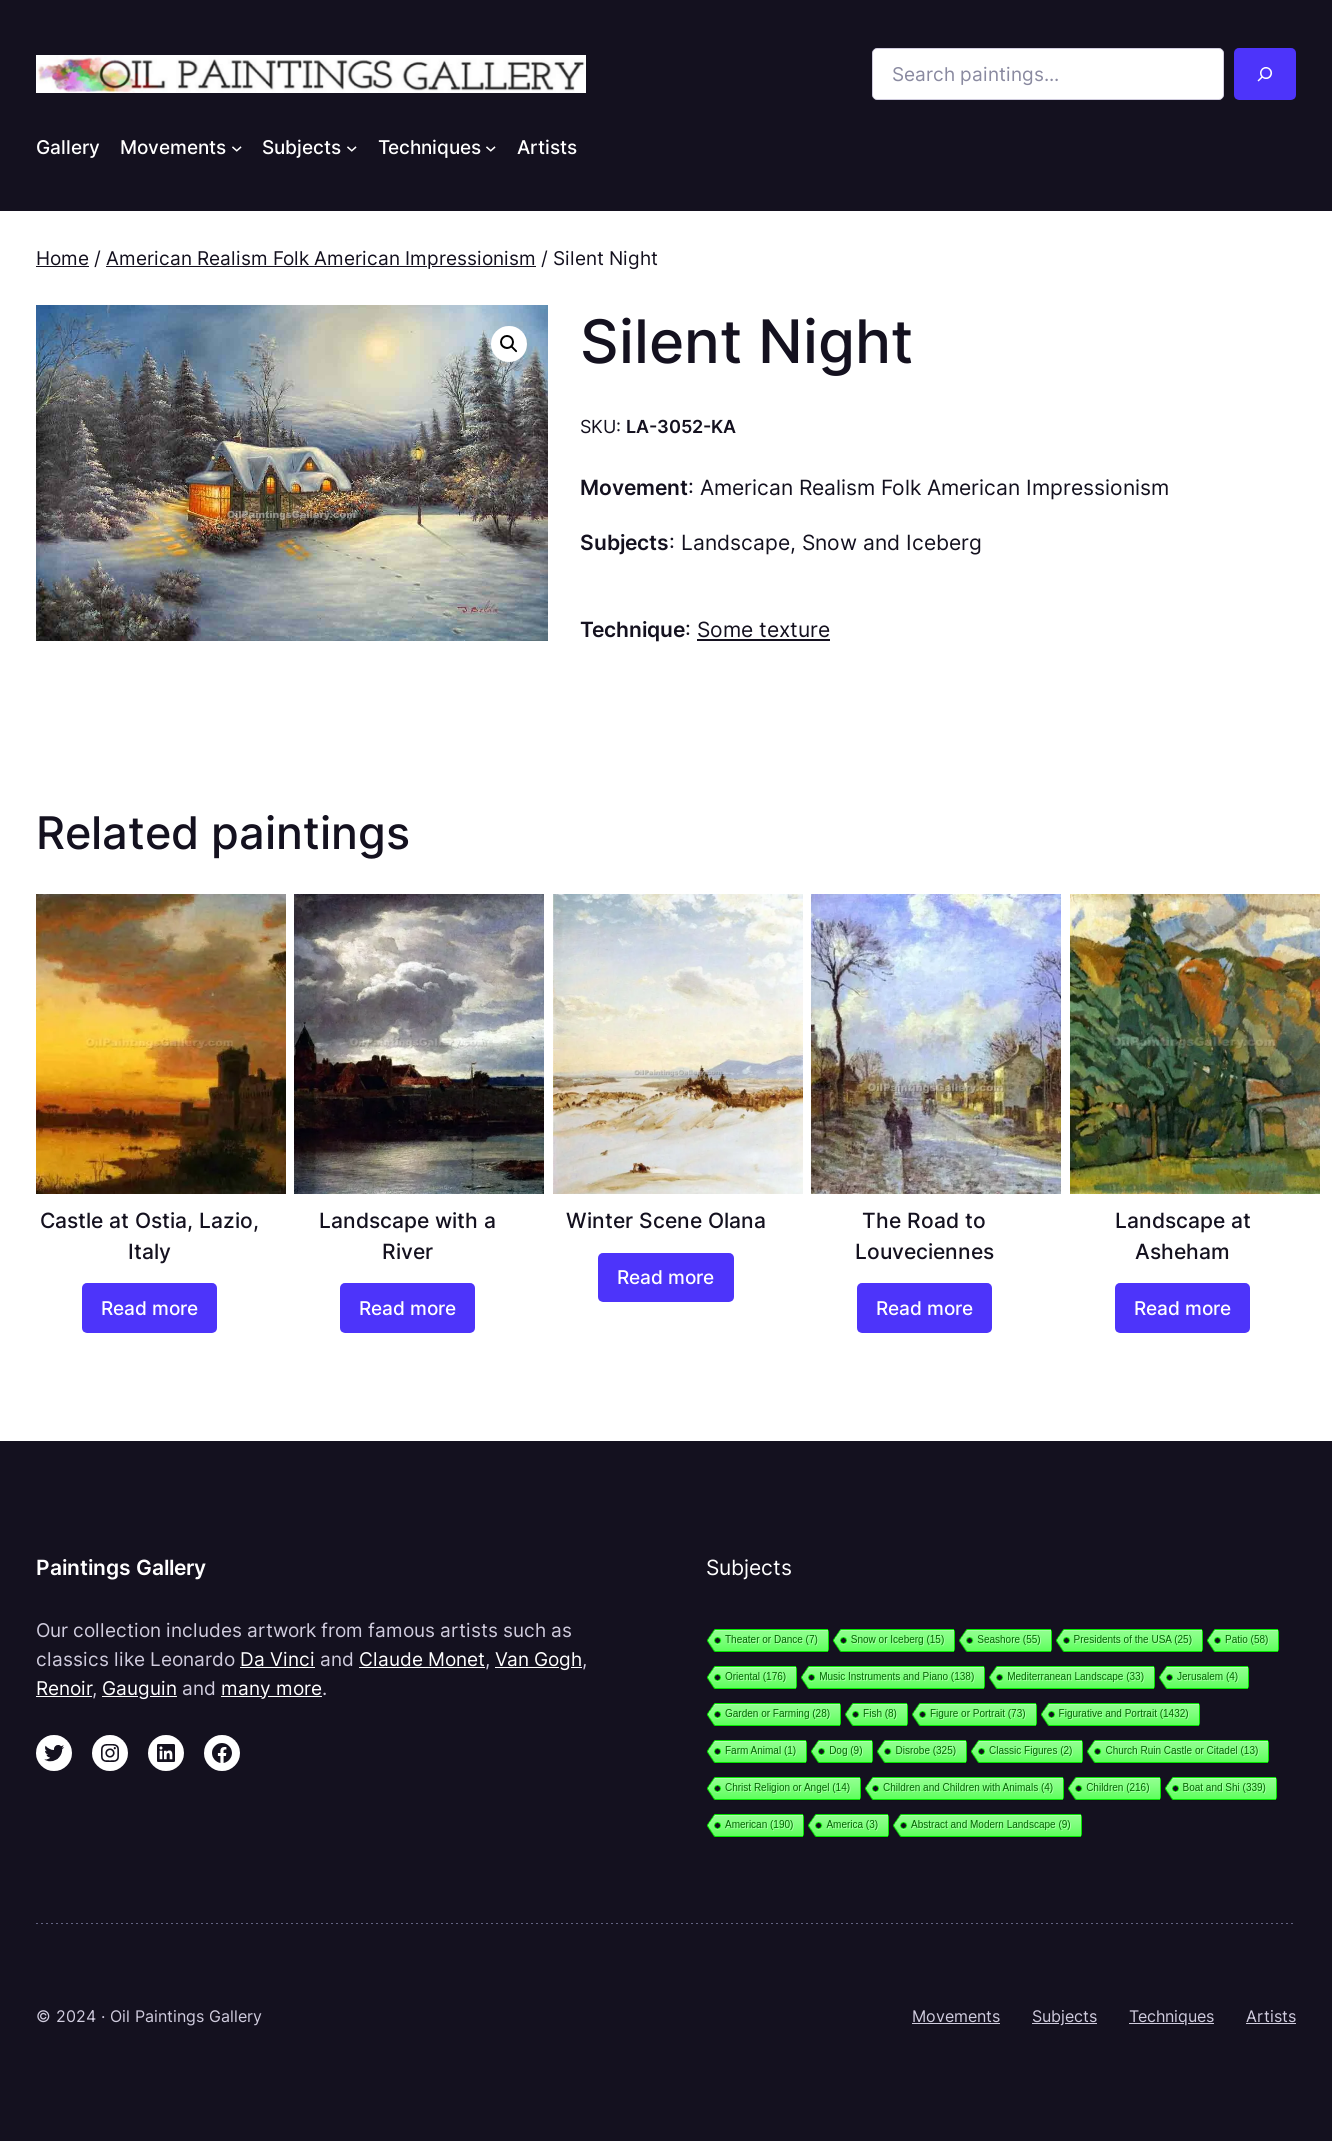 The width and height of the screenshot is (1332, 2141). What do you see at coordinates (1207, 1676) in the screenshot?
I see `Jerusalem [Jerusalem (4 items)]` at bounding box center [1207, 1676].